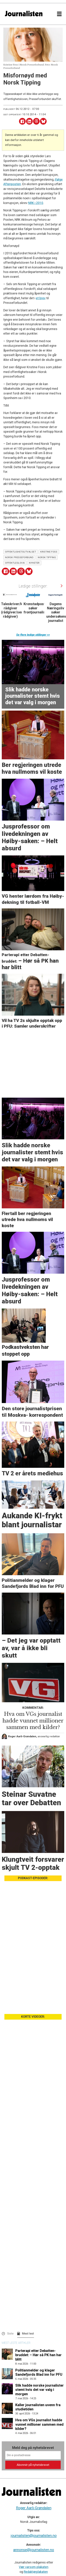 The width and height of the screenshot is (66, 2576). I want to click on [Del på Bluesky], so click(43, 121).